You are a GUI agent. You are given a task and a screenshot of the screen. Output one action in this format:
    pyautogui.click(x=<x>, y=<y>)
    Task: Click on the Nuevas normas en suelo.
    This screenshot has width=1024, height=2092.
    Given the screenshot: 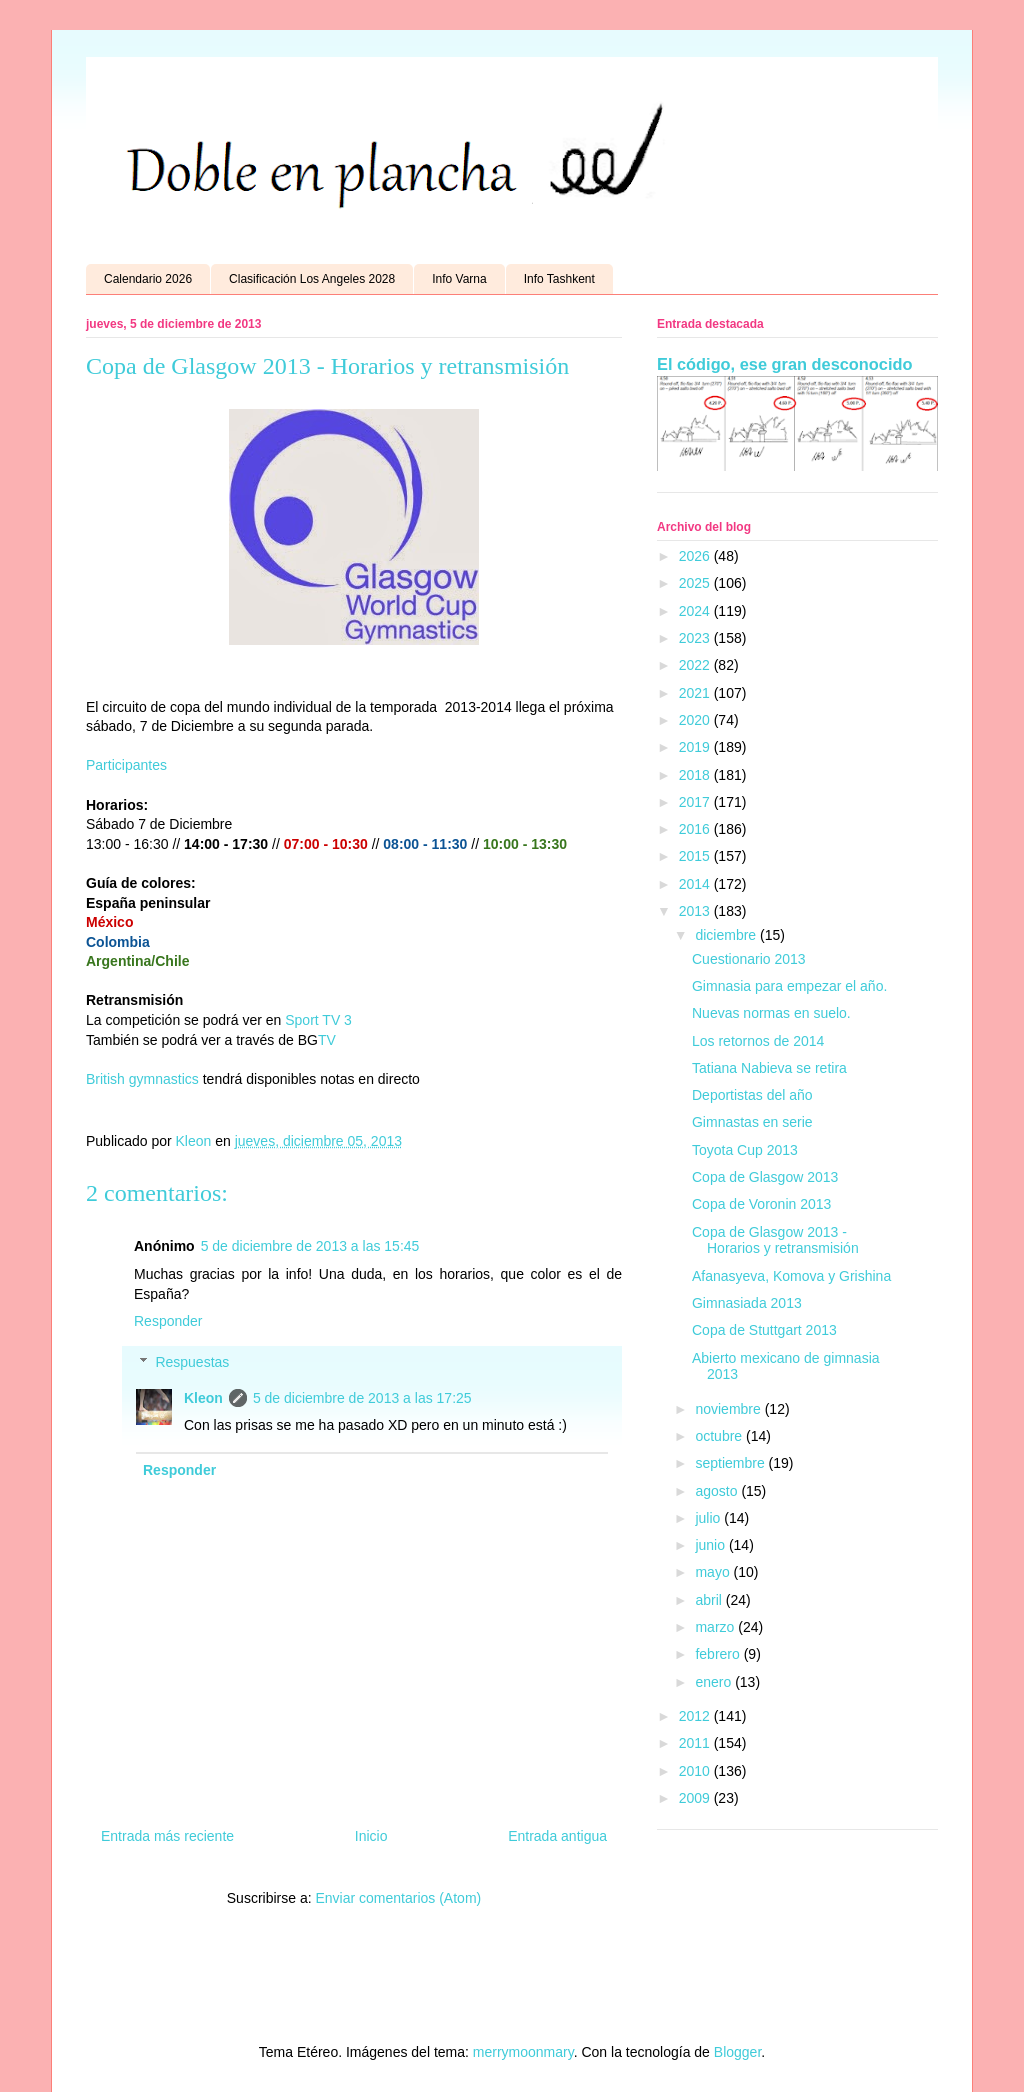 What is the action you would take?
    pyautogui.click(x=771, y=1013)
    